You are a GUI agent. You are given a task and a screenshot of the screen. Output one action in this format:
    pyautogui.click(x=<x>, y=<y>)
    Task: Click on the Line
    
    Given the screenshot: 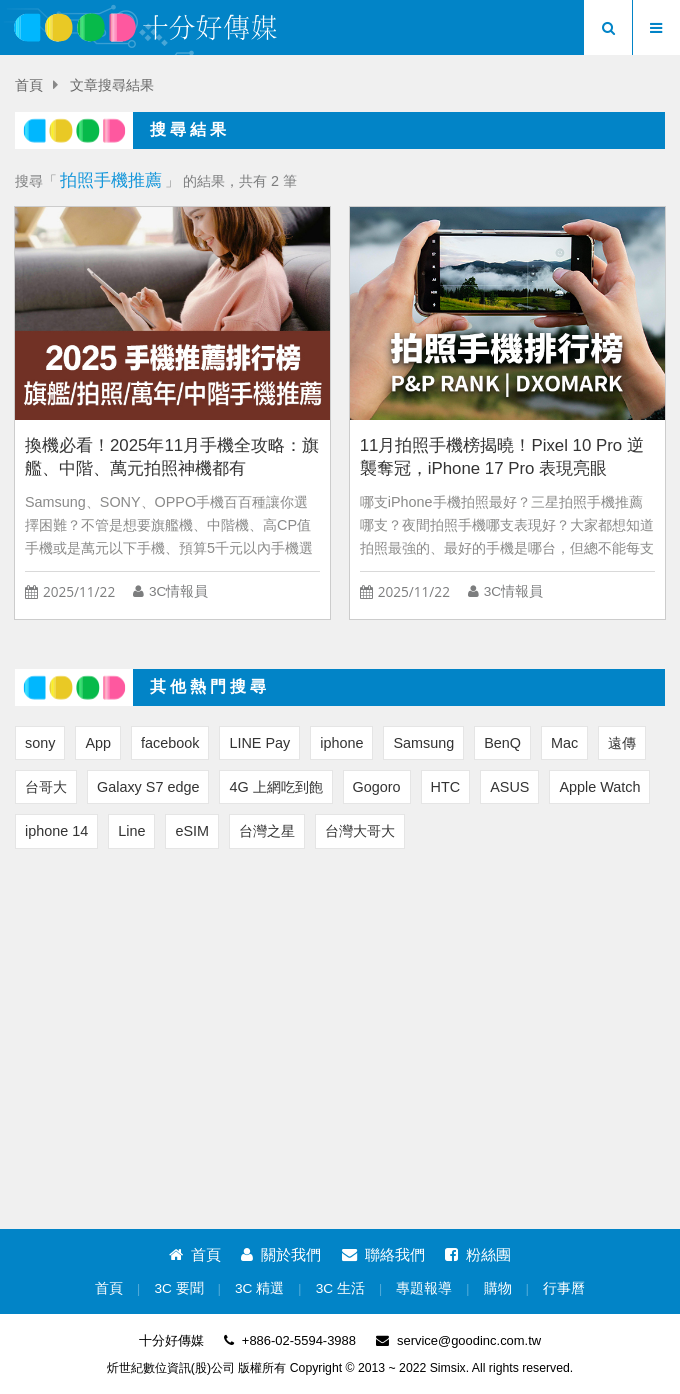 What is the action you would take?
    pyautogui.click(x=131, y=831)
    